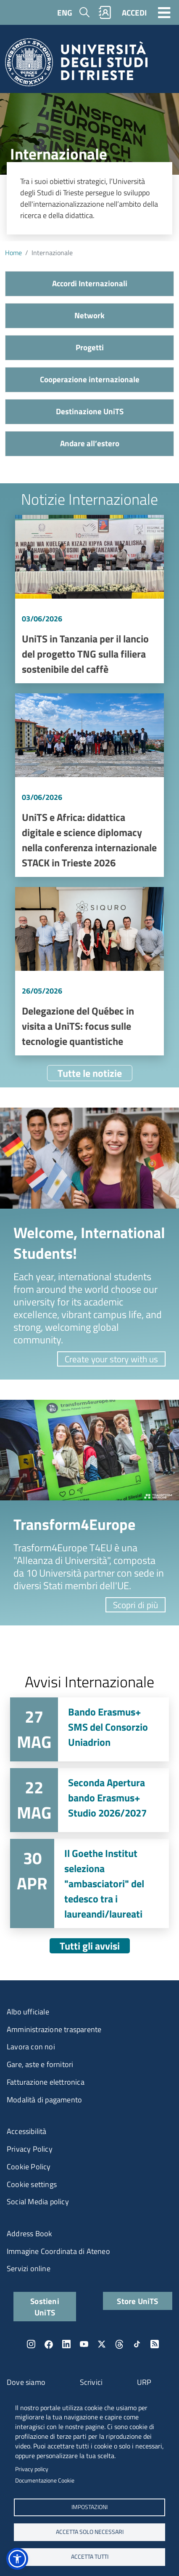  What do you see at coordinates (45, 2082) in the screenshot?
I see `Fatturazione elettronica` at bounding box center [45, 2082].